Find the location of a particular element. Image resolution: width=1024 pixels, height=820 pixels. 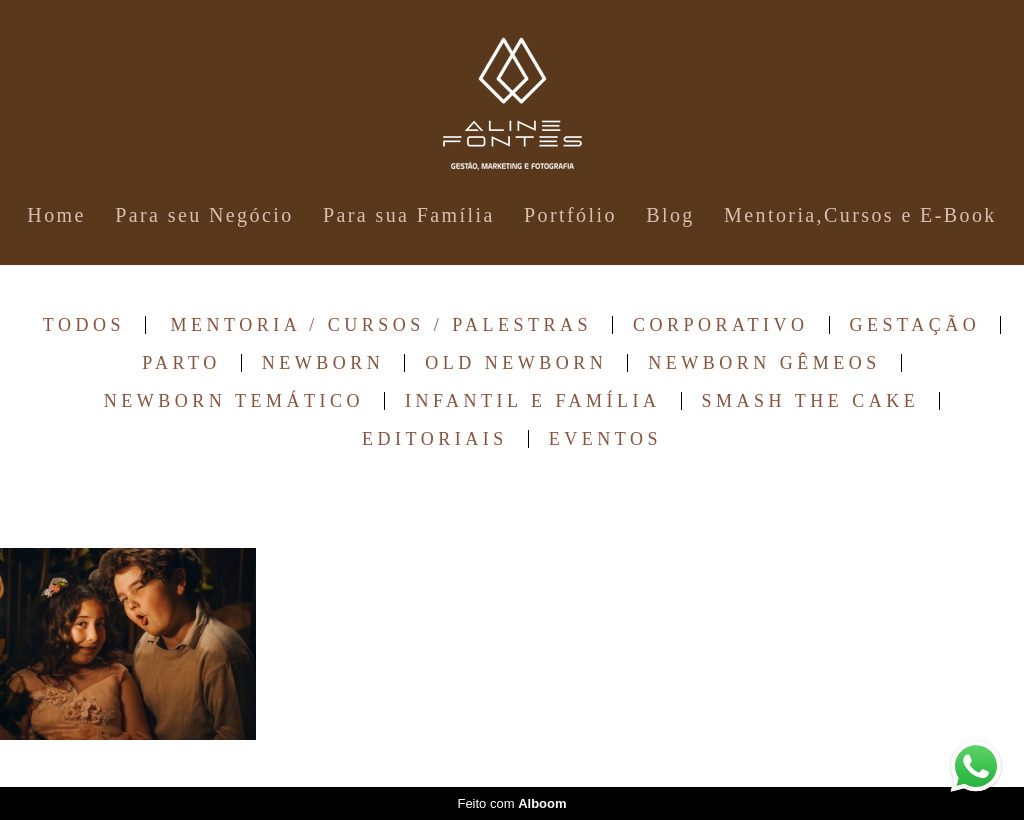

Todos is located at coordinates (84, 325).